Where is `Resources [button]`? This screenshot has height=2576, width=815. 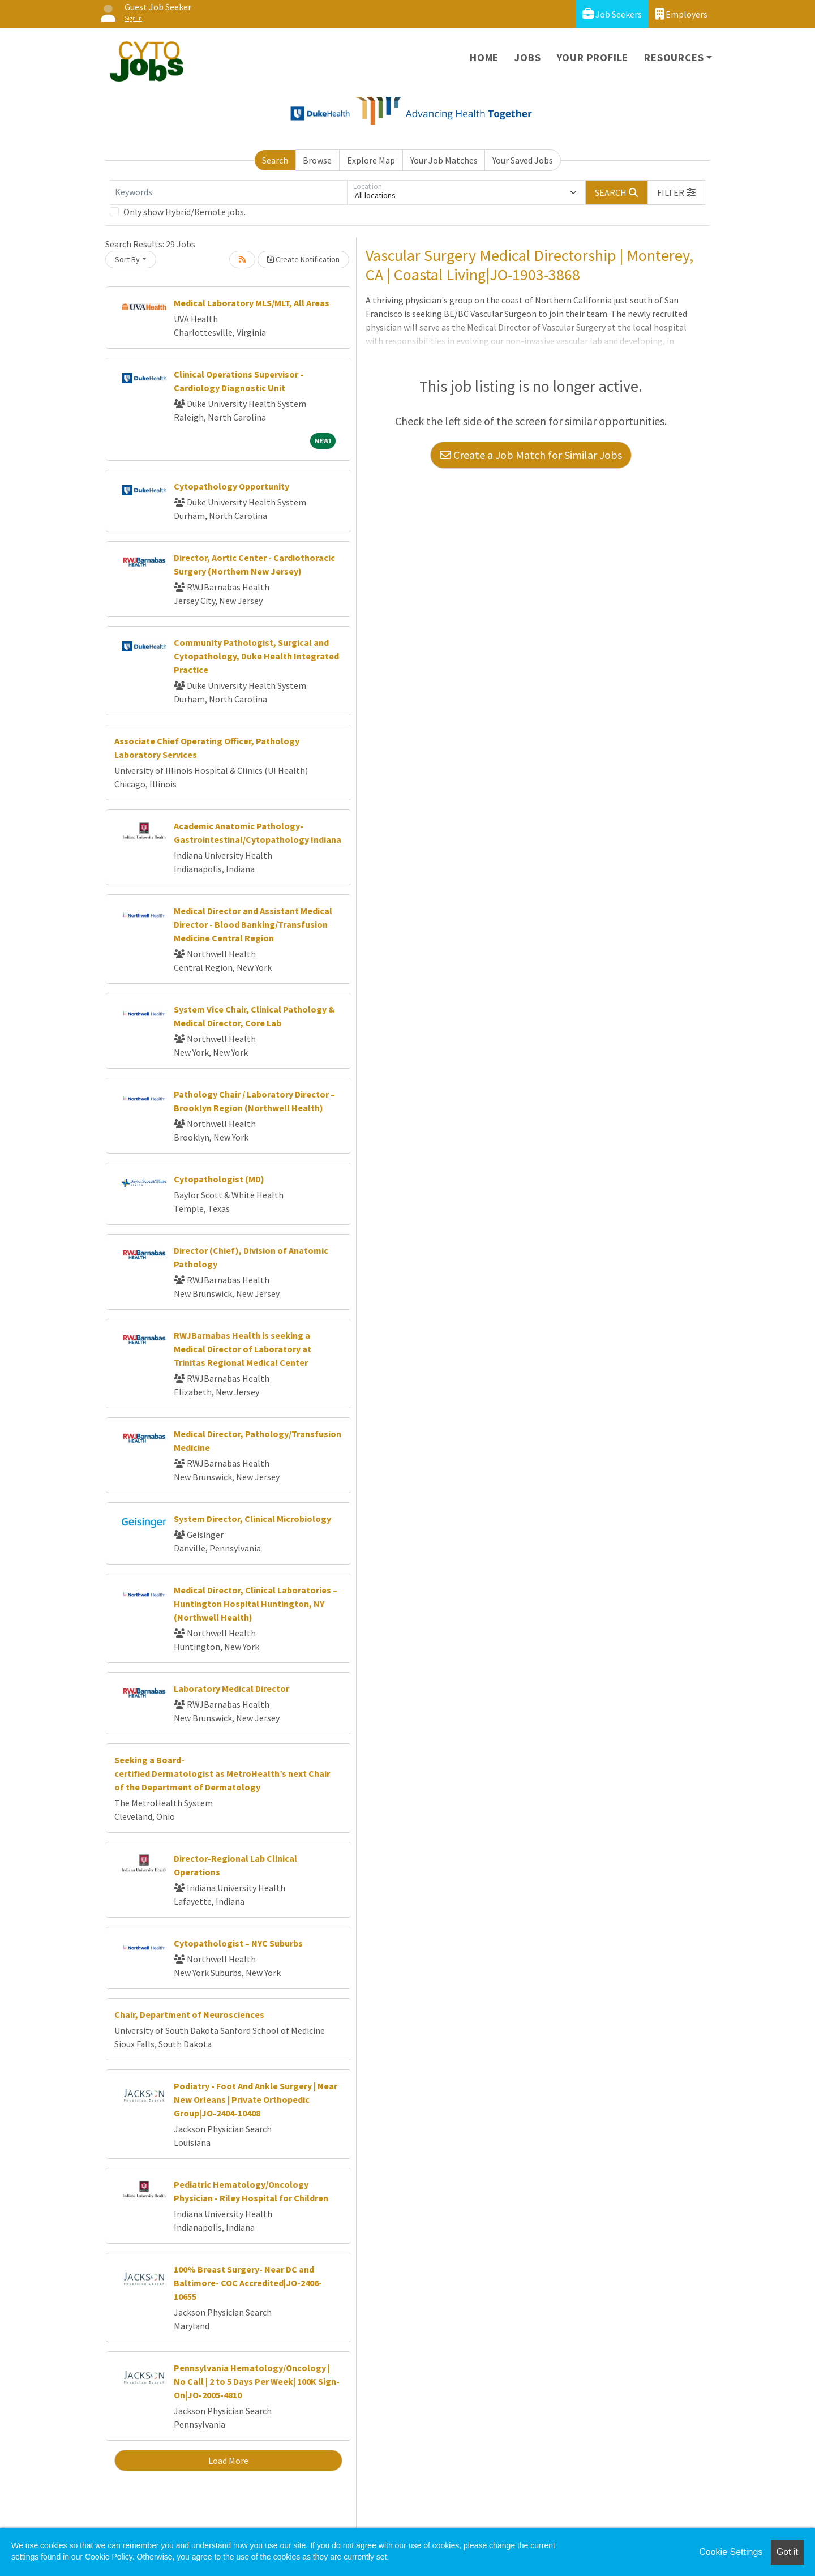 Resources [button] is located at coordinates (674, 57).